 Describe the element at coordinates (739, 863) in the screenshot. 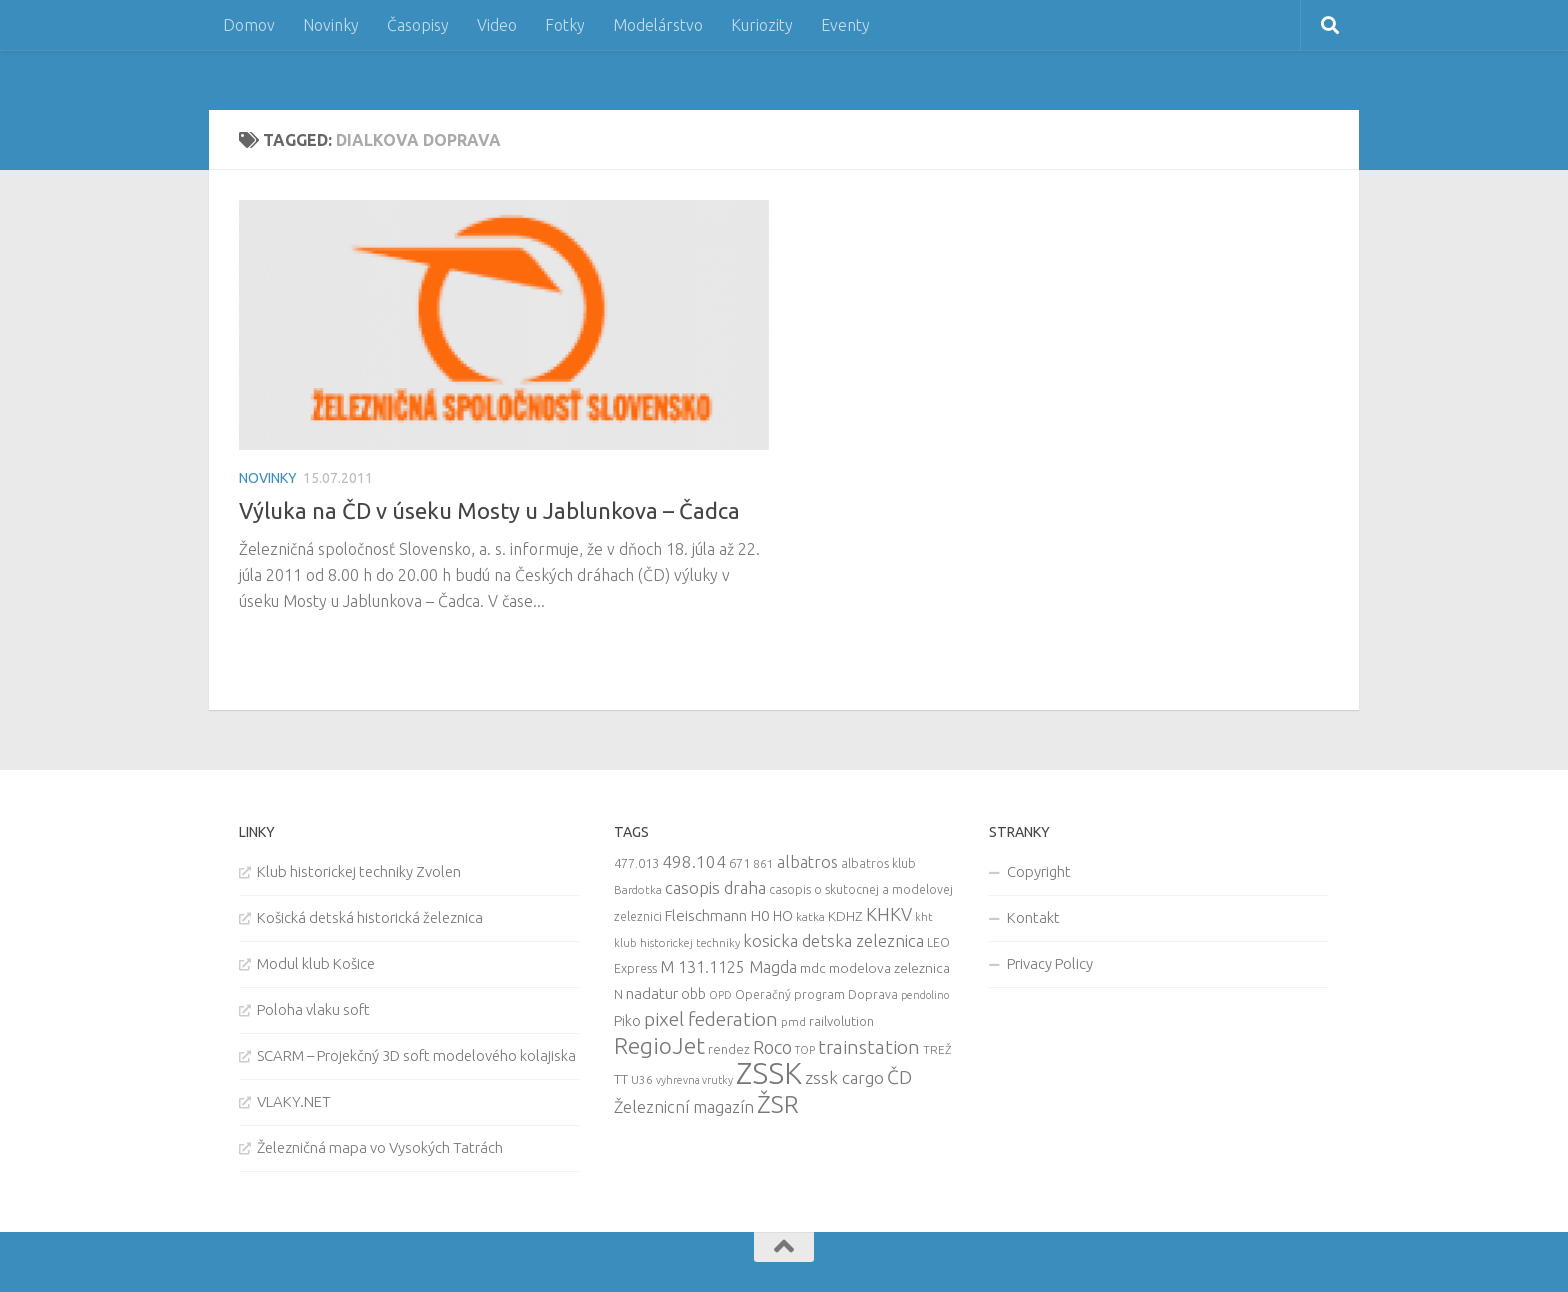

I see `671 [671 (11 items)]` at that location.